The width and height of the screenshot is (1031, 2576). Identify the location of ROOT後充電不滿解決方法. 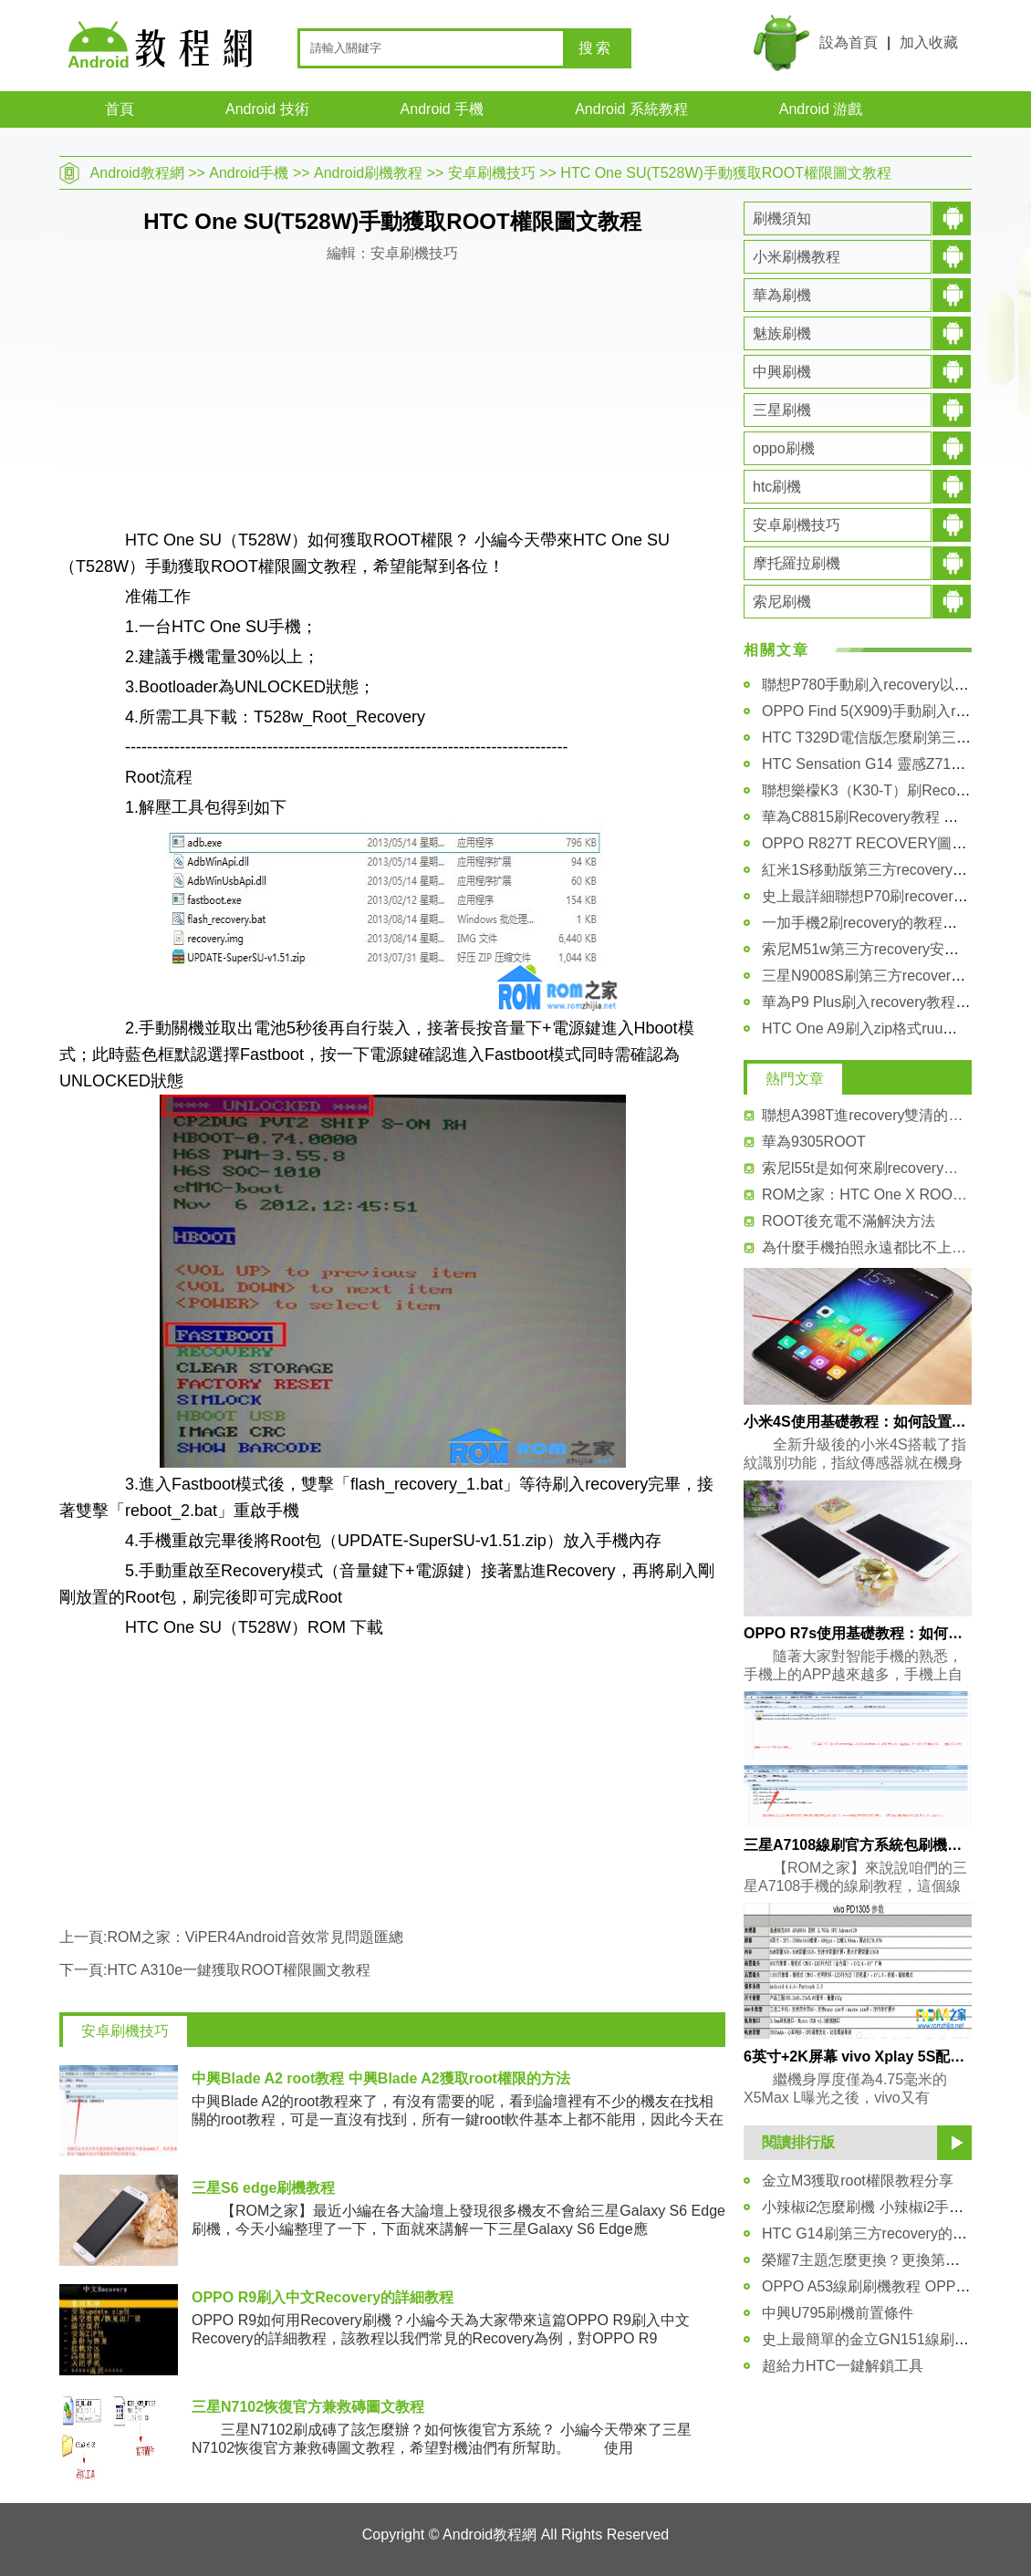
(848, 1221).